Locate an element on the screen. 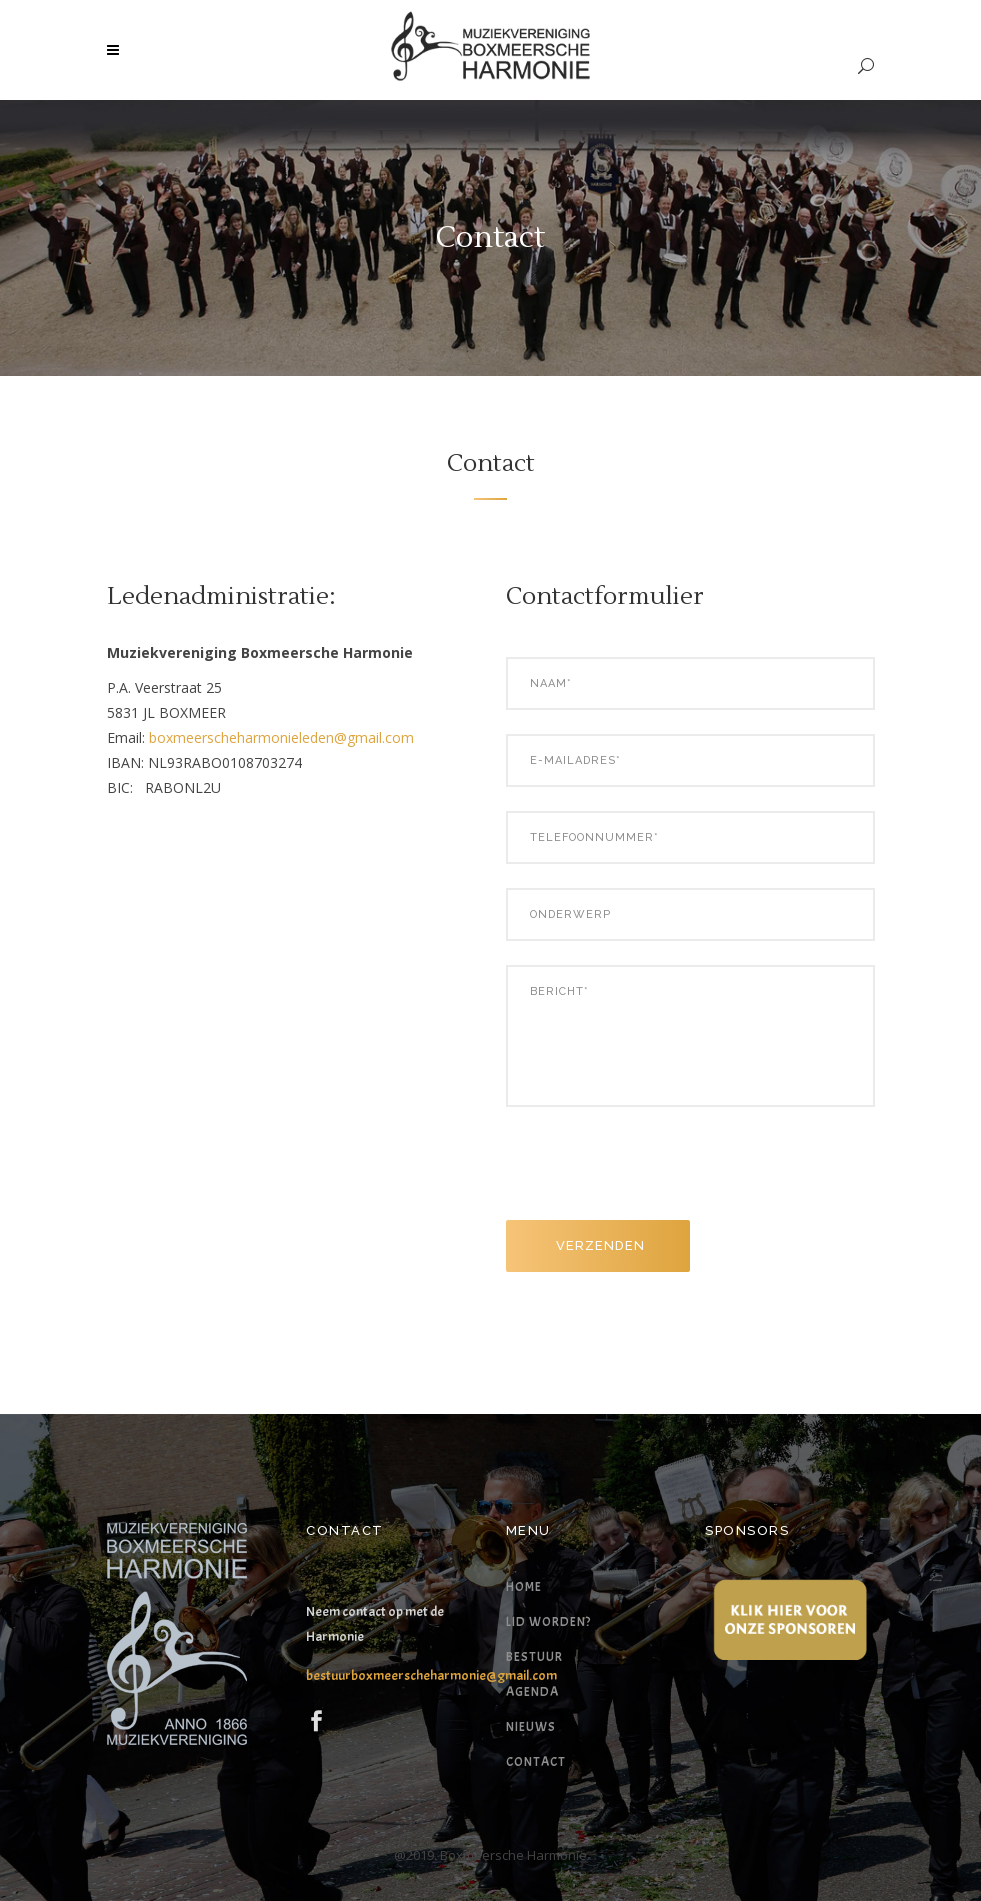 This screenshot has height=1901, width=981. Agenda is located at coordinates (532, 1692).